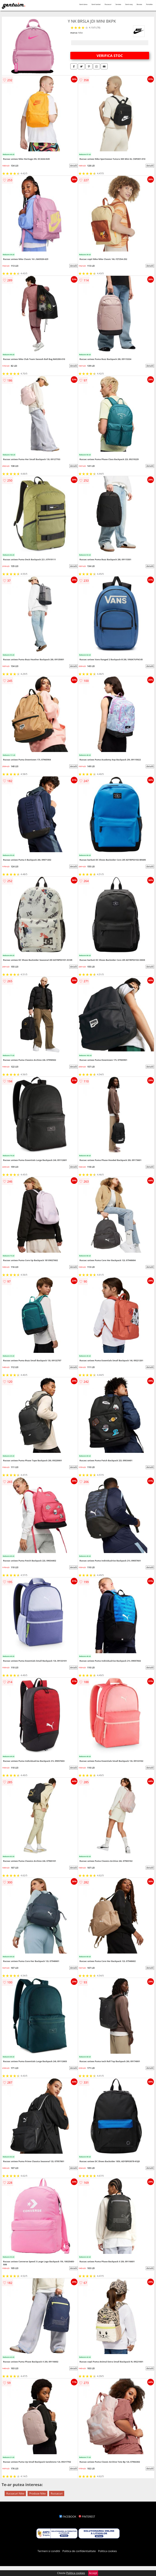 The width and height of the screenshot is (156, 2576). What do you see at coordinates (67, 2516) in the screenshot?
I see `FACEBOOK` at bounding box center [67, 2516].